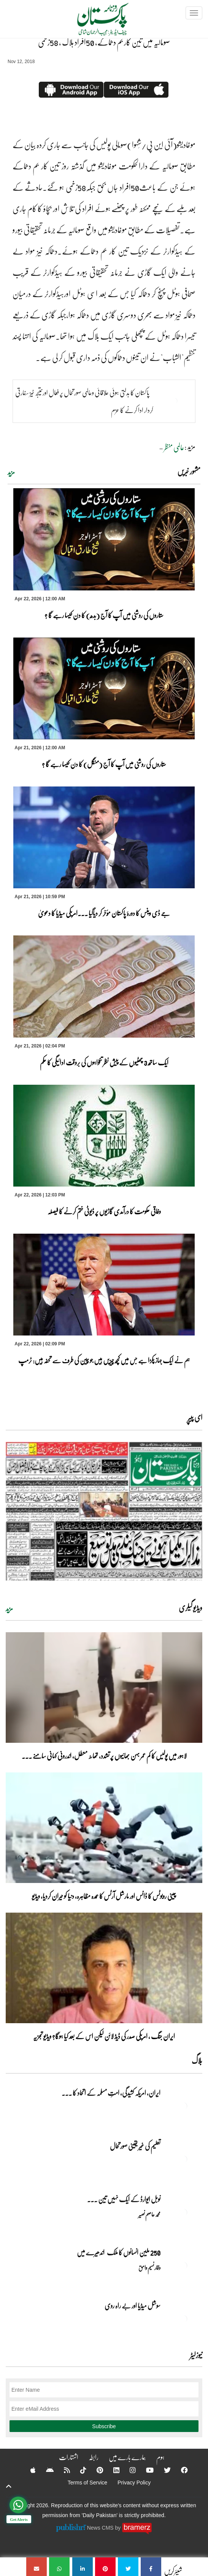 This screenshot has height=2576, width=208. What do you see at coordinates (145, 2470) in the screenshot?
I see `[YouTube]` at bounding box center [145, 2470].